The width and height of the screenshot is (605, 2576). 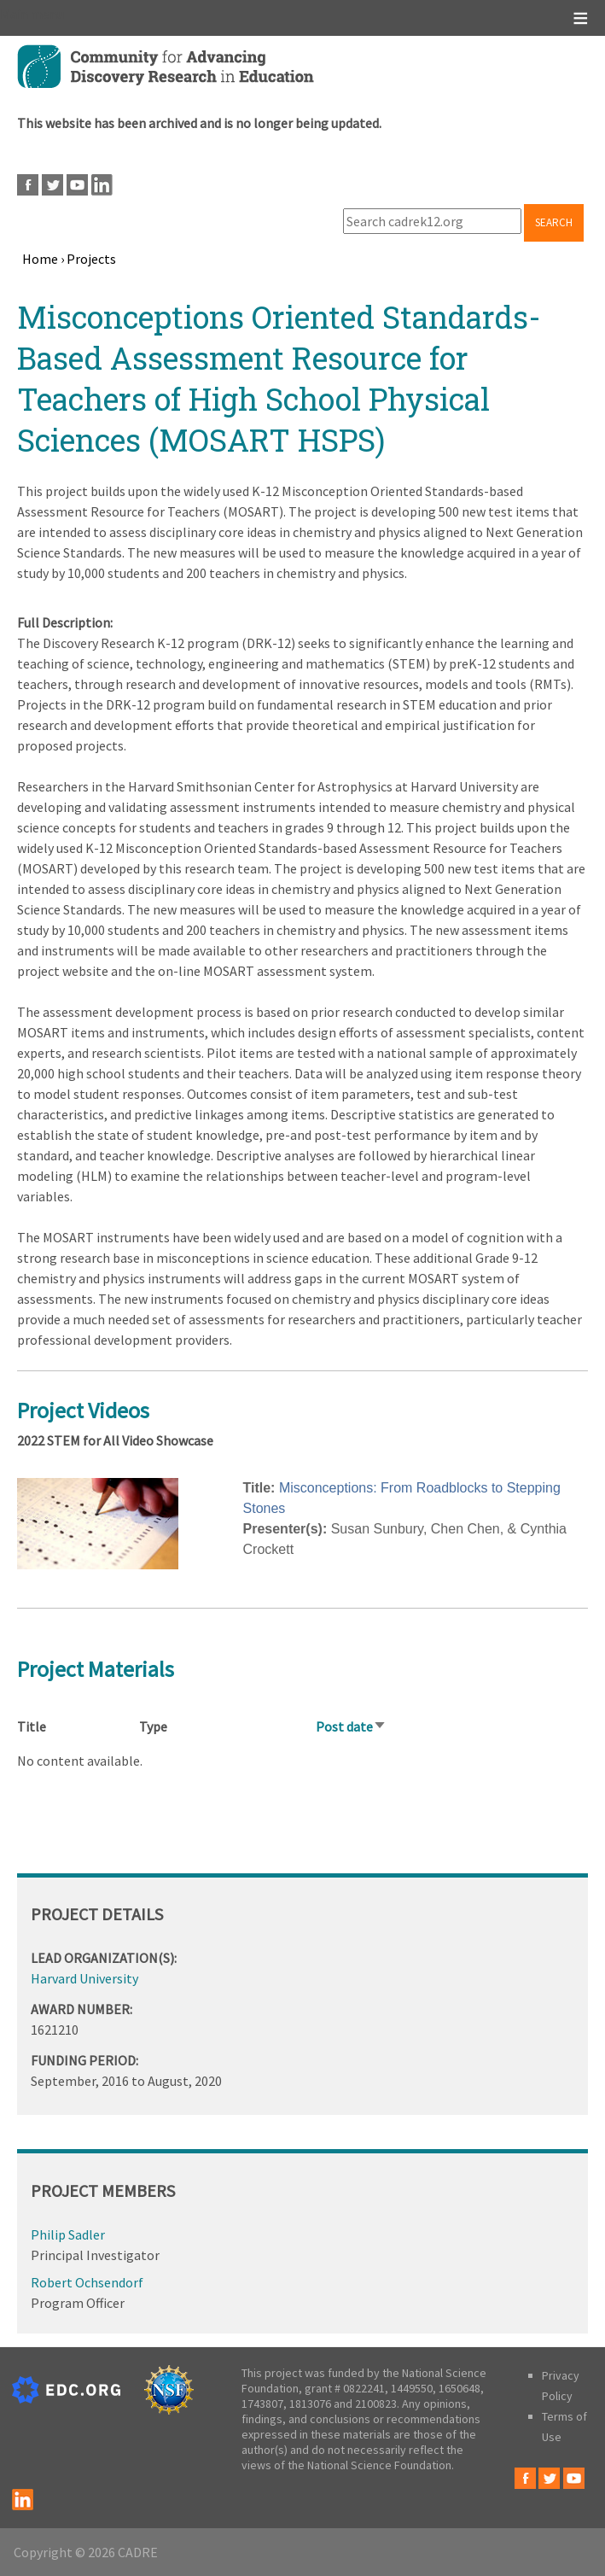 I want to click on Youtube, so click(x=77, y=185).